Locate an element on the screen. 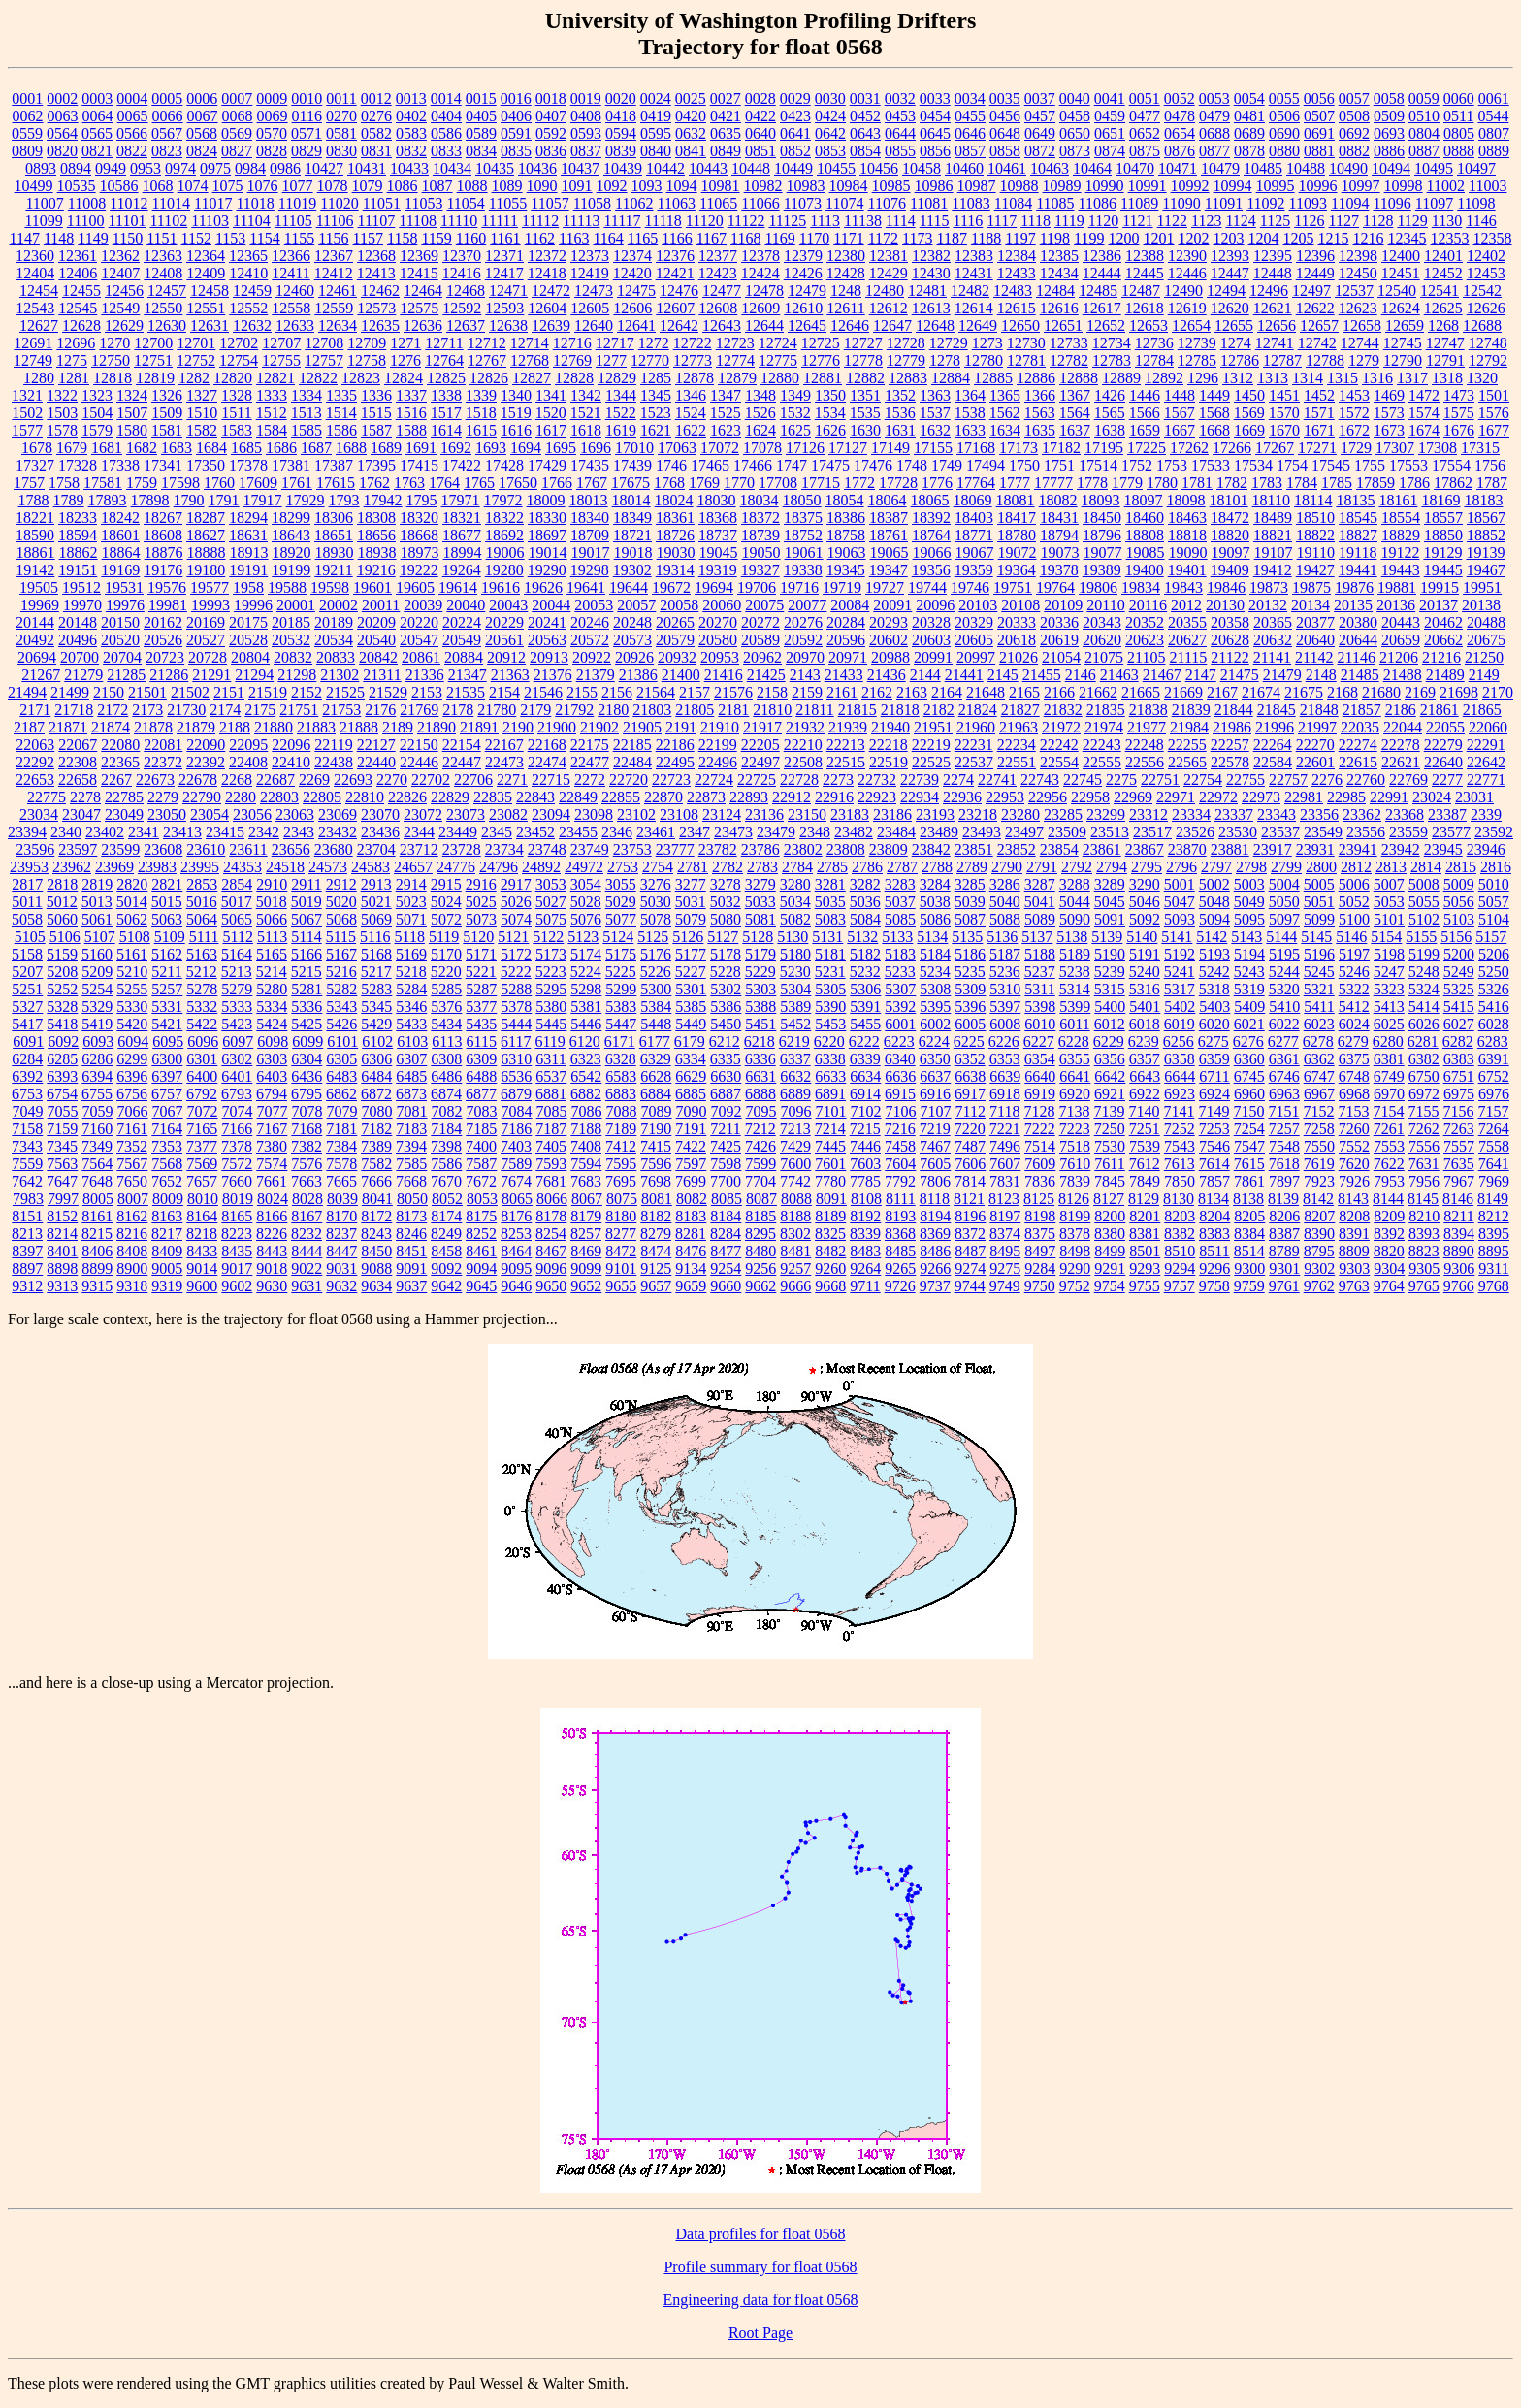 This screenshot has width=1521, height=2408. 11104 is located at coordinates (252, 220).